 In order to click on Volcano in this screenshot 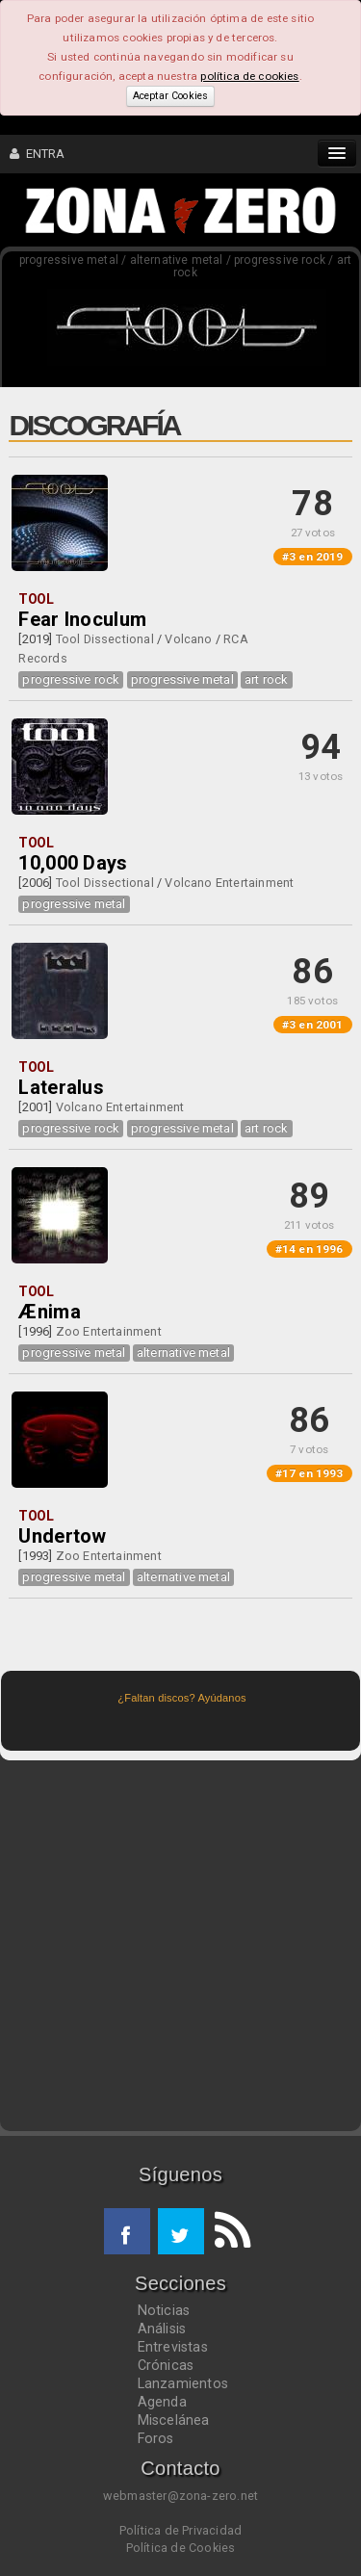, I will do `click(188, 639)`.